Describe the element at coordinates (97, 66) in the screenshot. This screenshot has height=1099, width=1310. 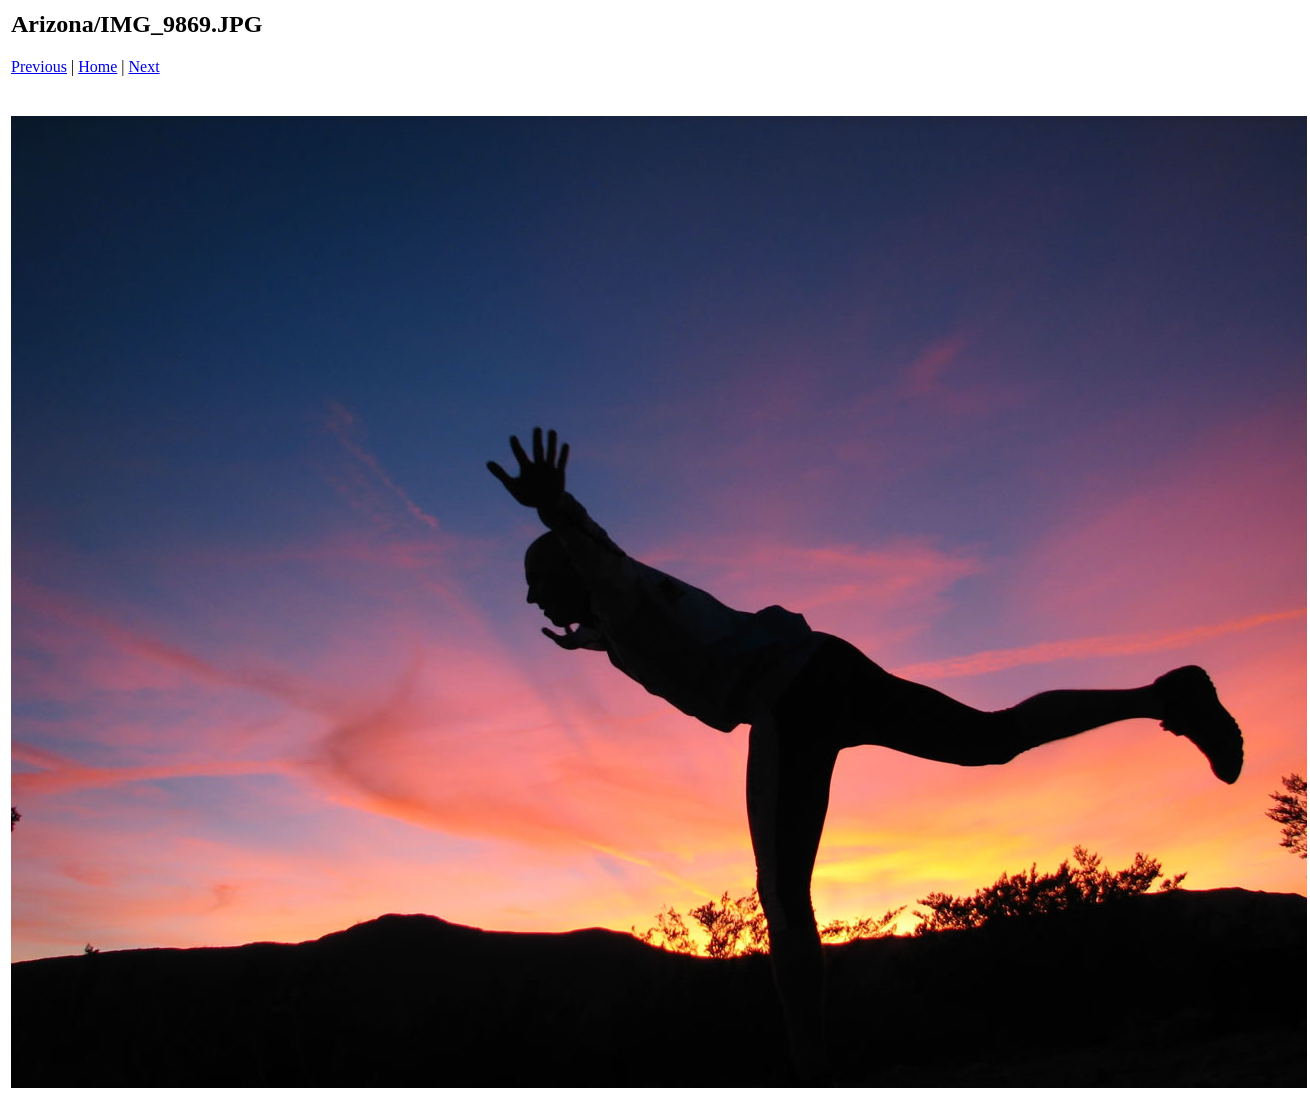
I see `Home` at that location.